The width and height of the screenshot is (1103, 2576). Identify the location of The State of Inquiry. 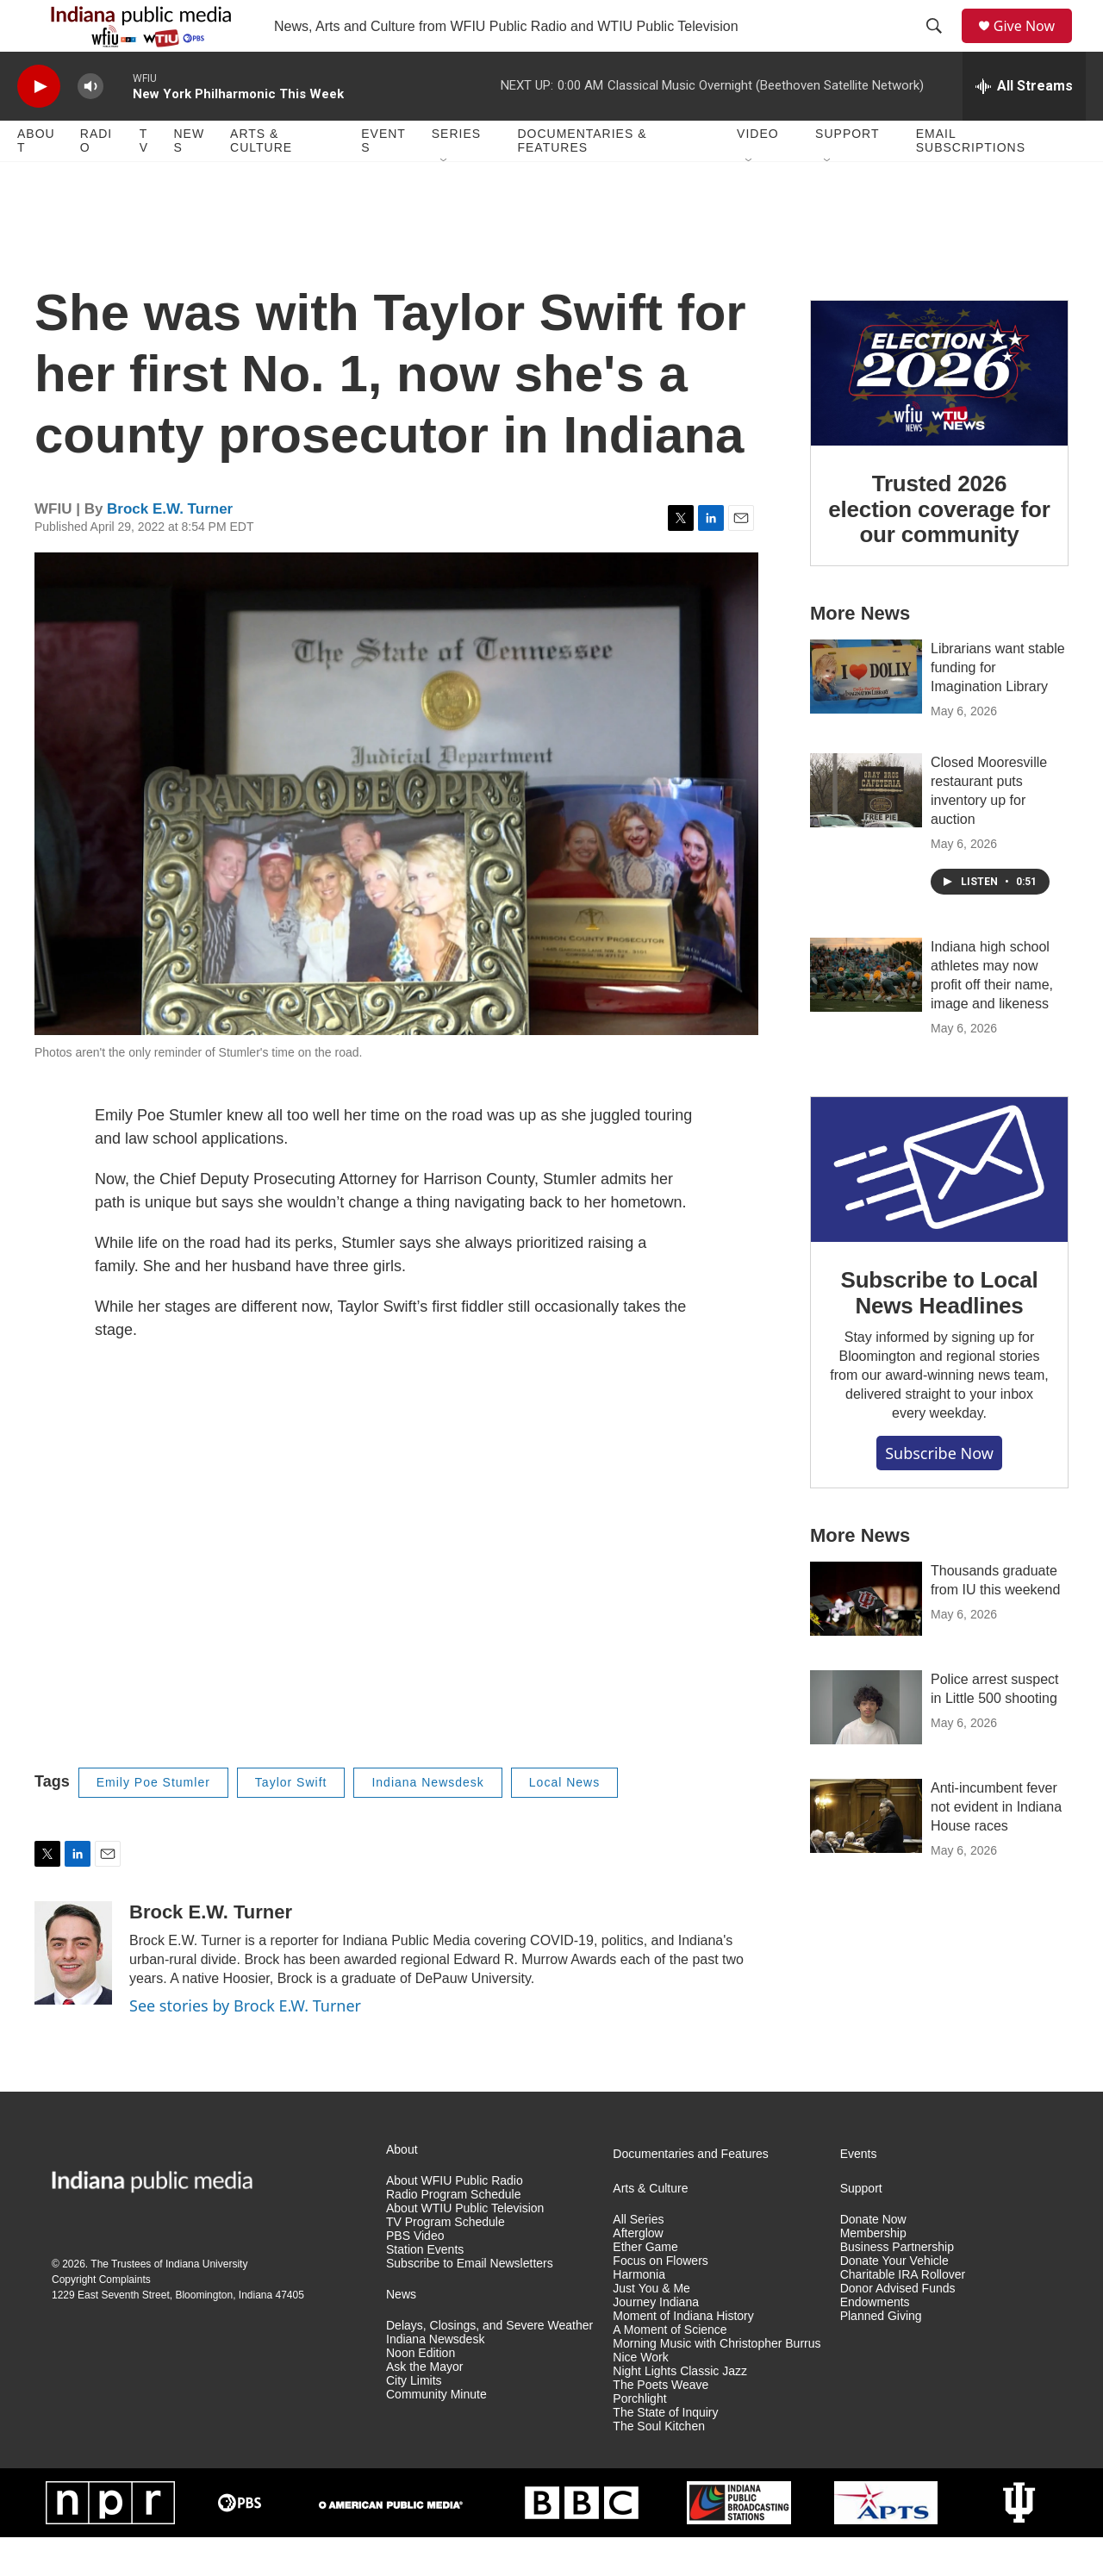
(665, 2451).